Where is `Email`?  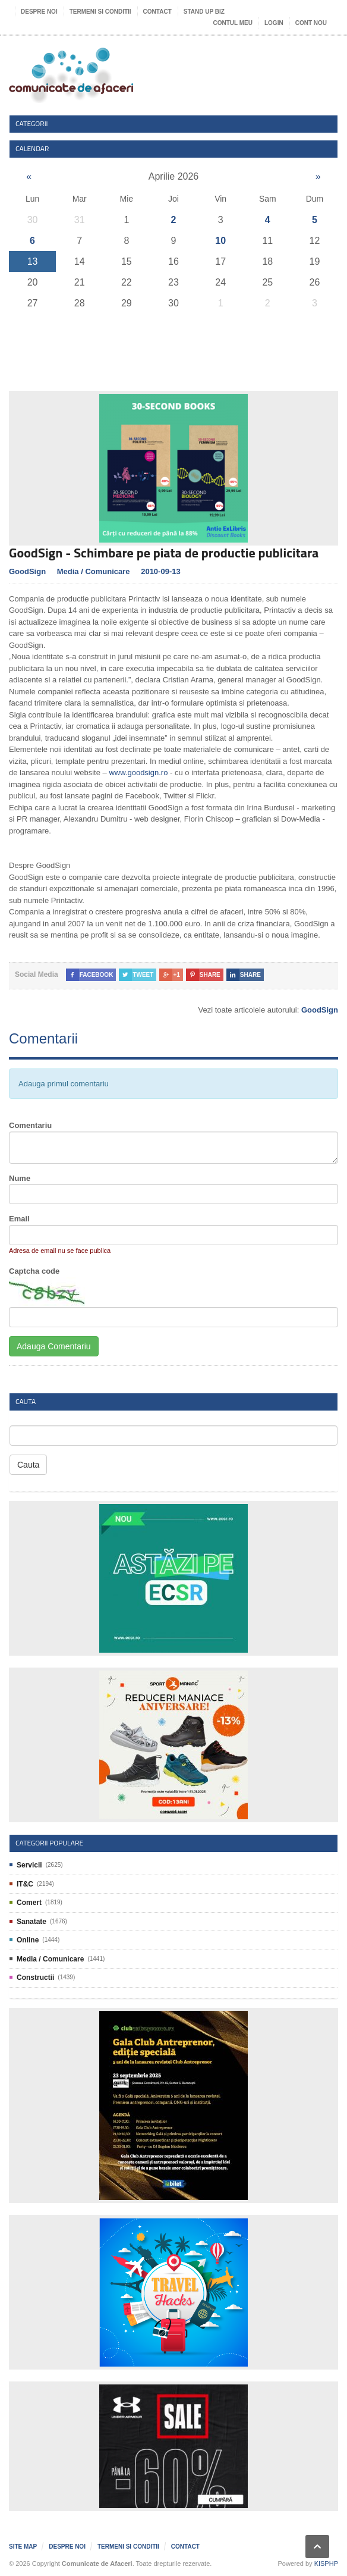
Email is located at coordinates (19, 1218).